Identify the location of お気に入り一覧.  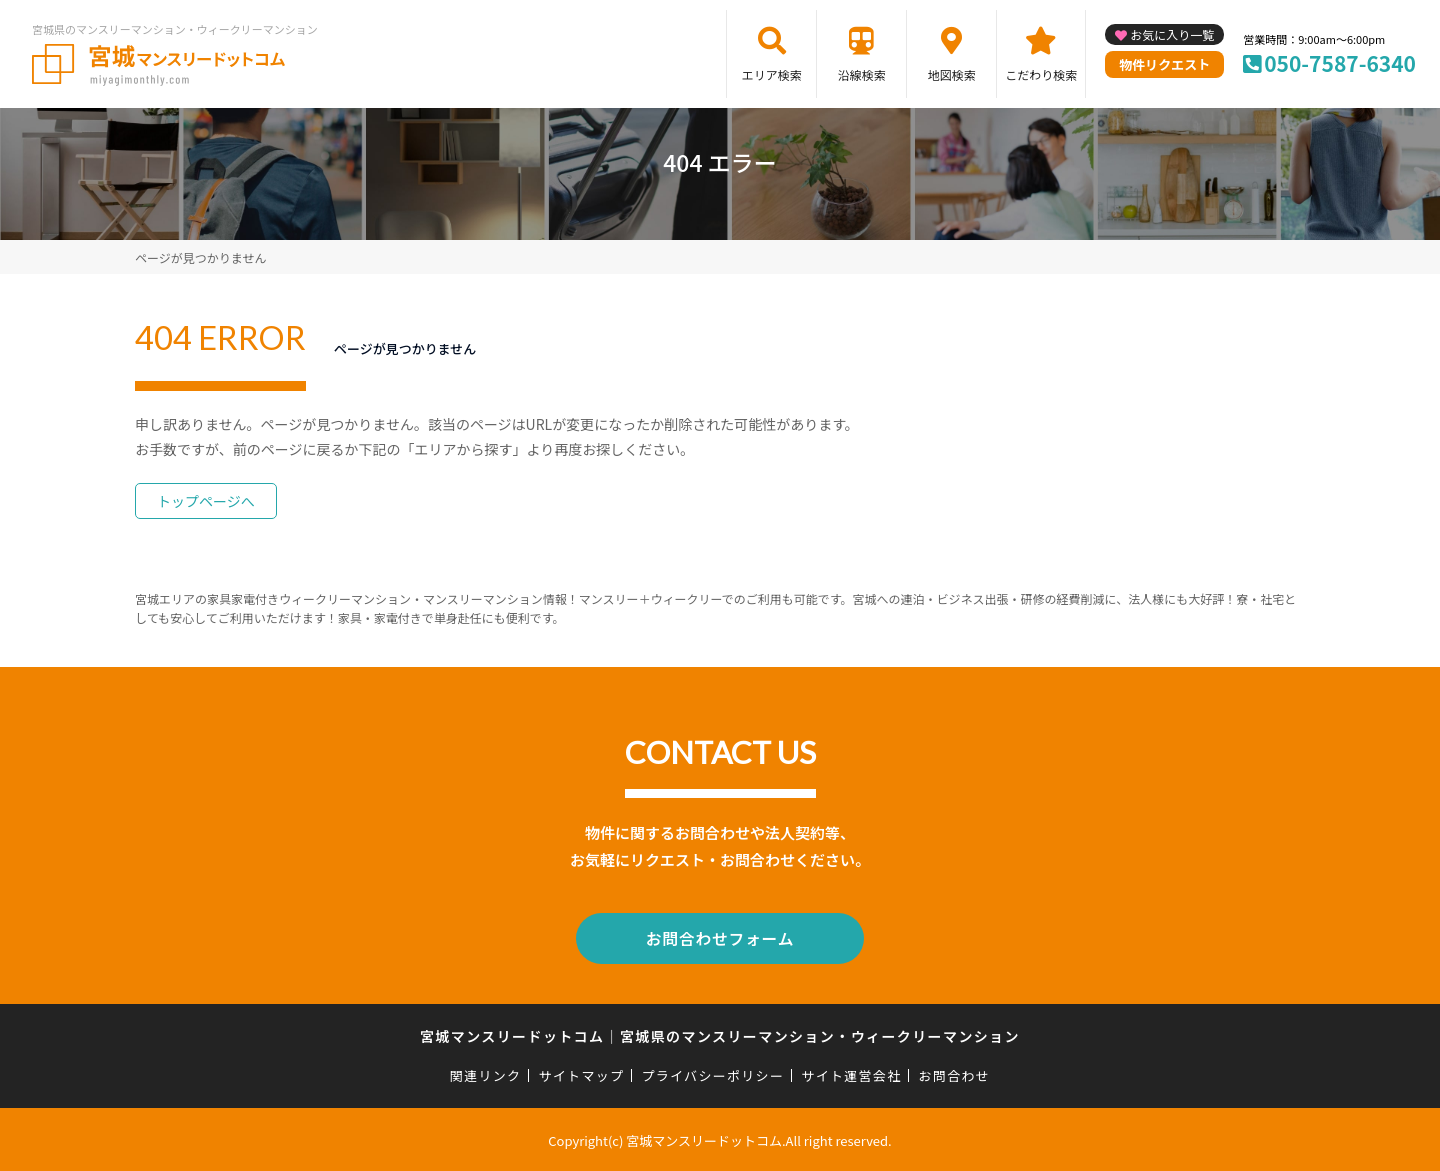
(1172, 34).